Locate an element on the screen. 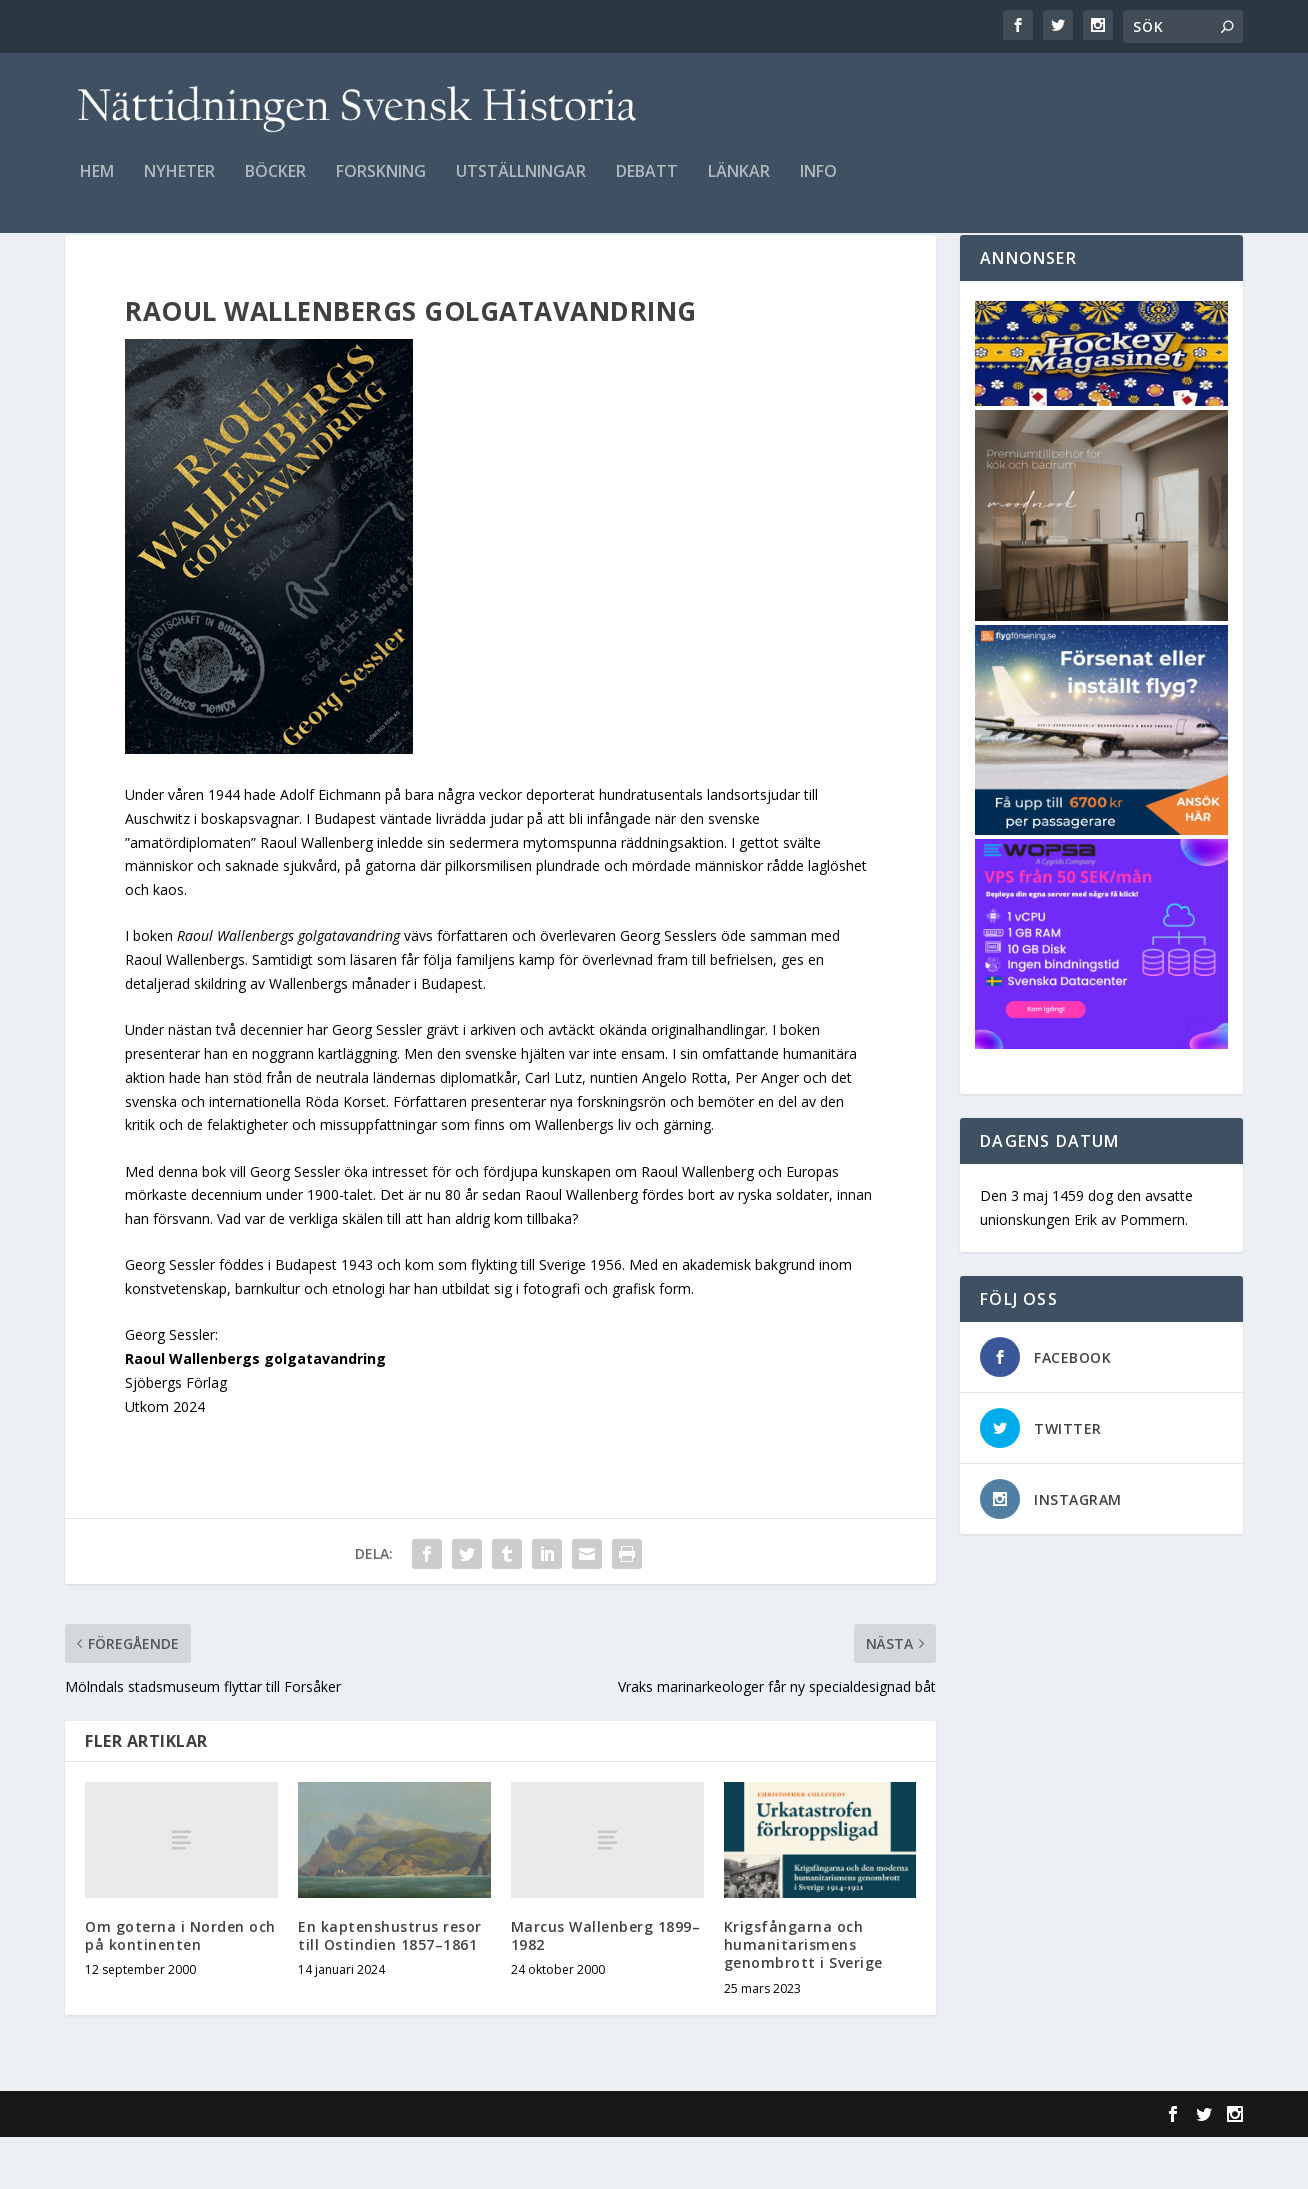  Forskning is located at coordinates (381, 186).